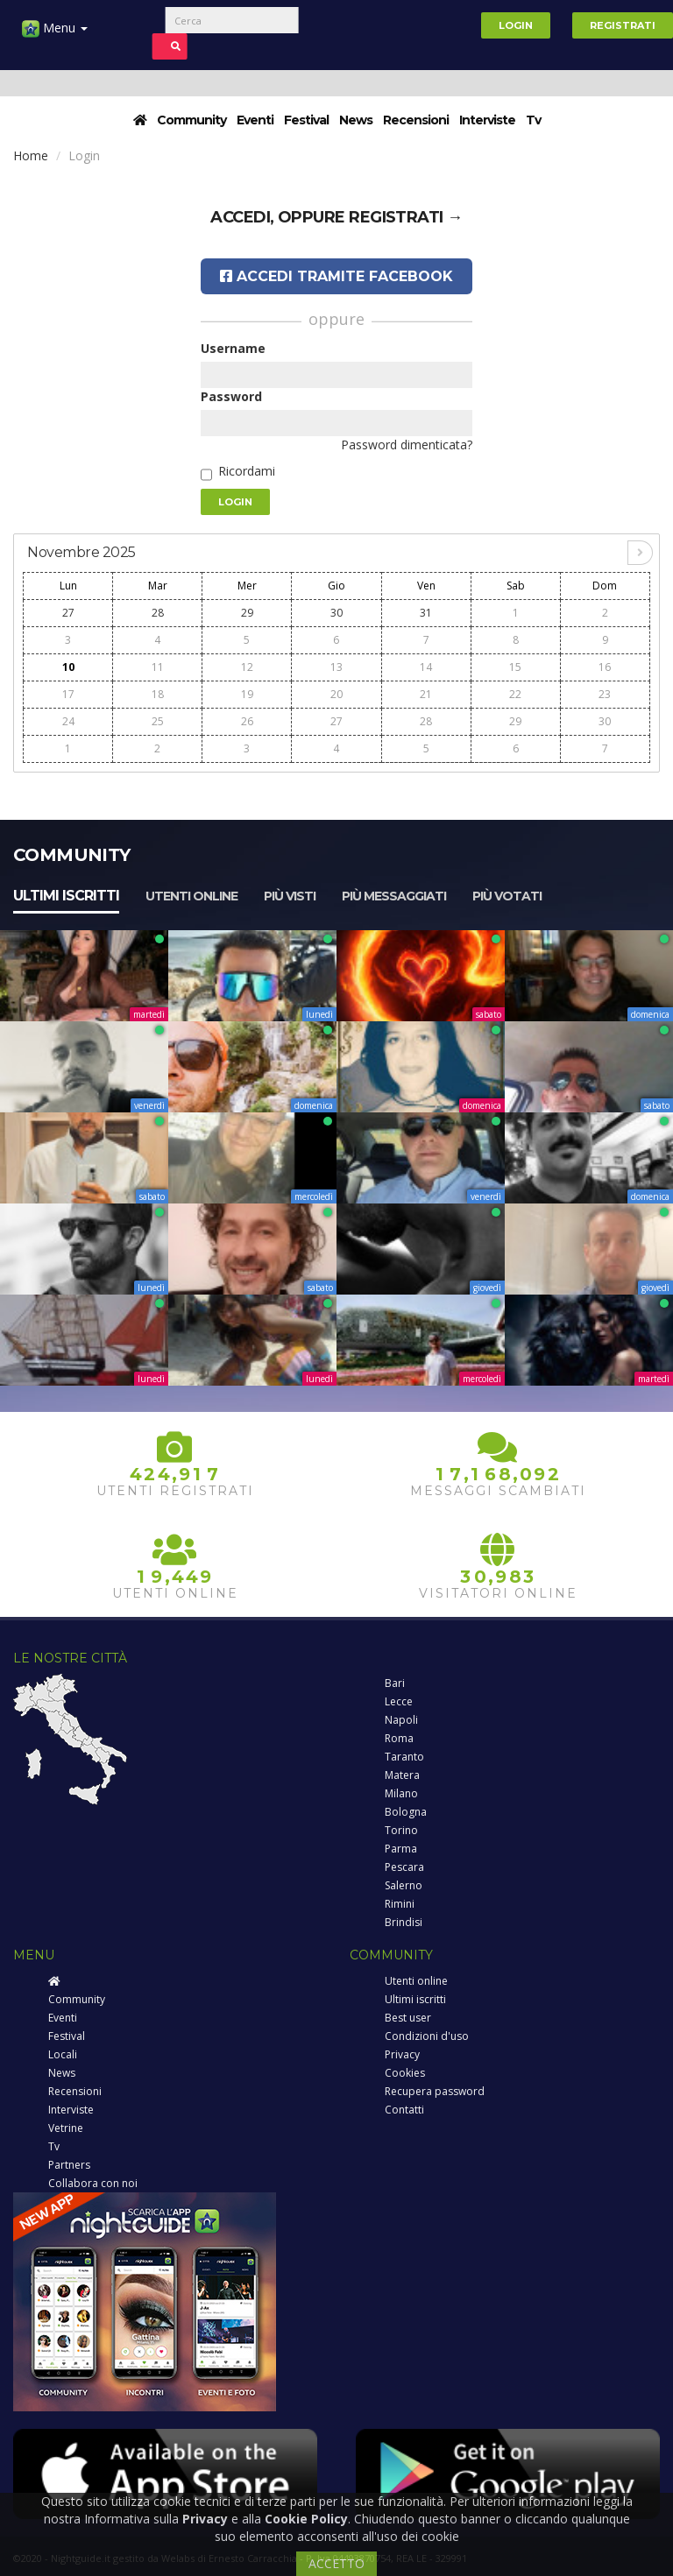 This screenshot has width=673, height=2576. I want to click on 30, so click(336, 612).